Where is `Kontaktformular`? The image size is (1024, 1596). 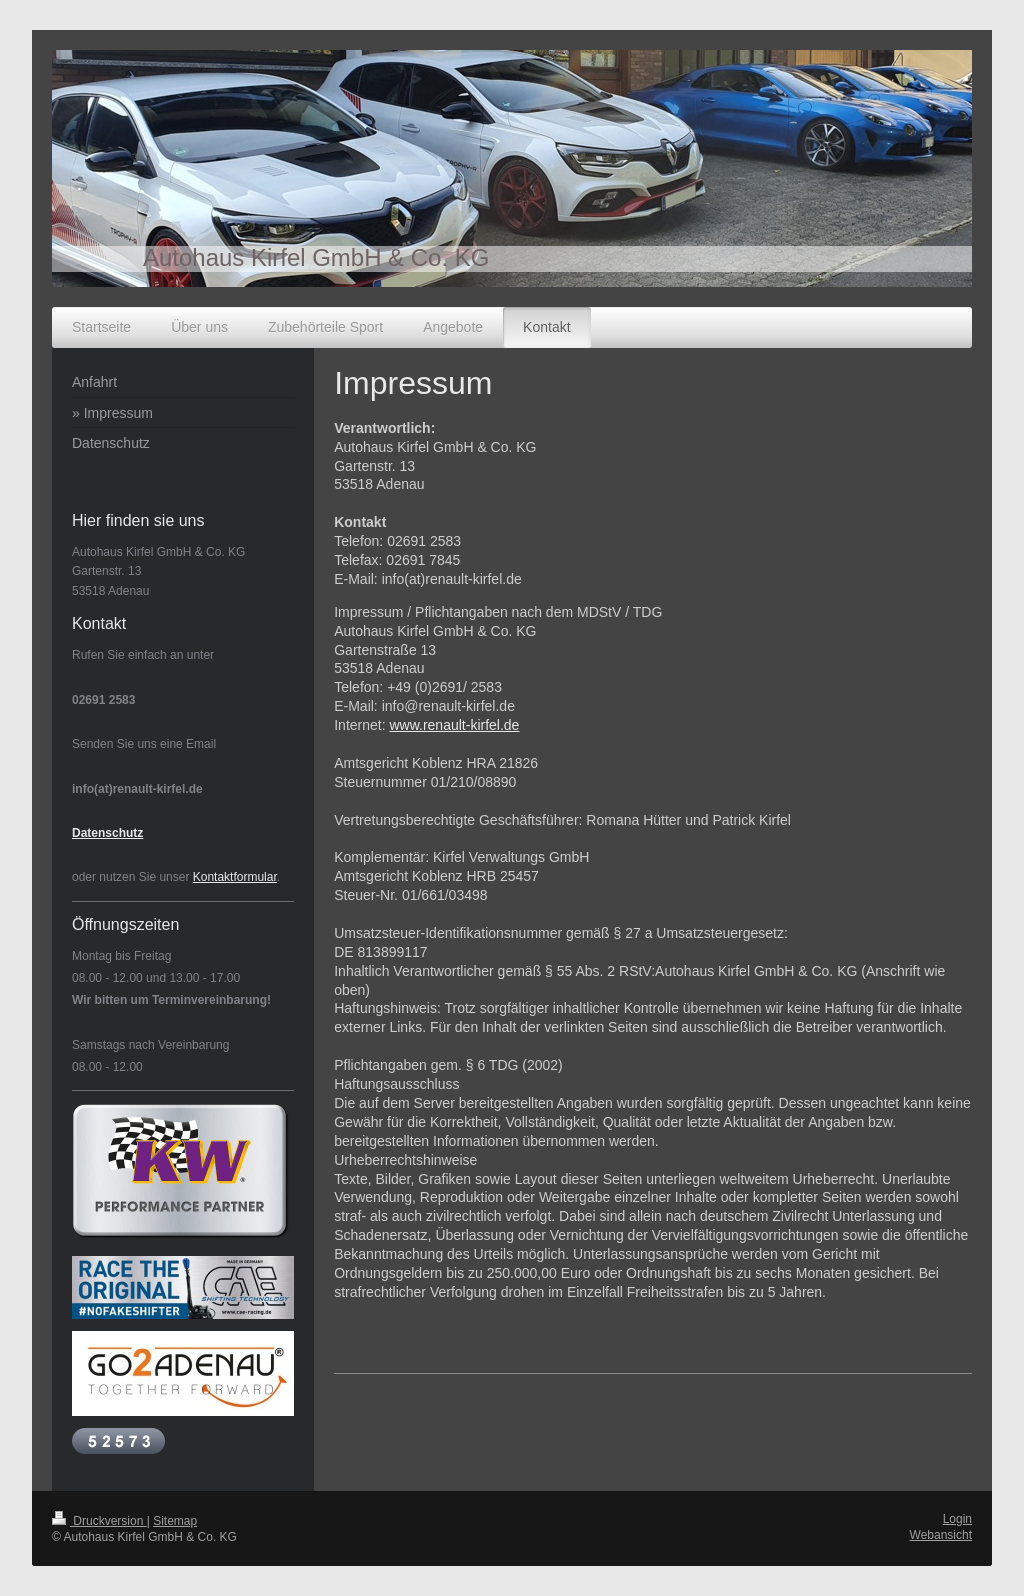 Kontaktformular is located at coordinates (235, 877).